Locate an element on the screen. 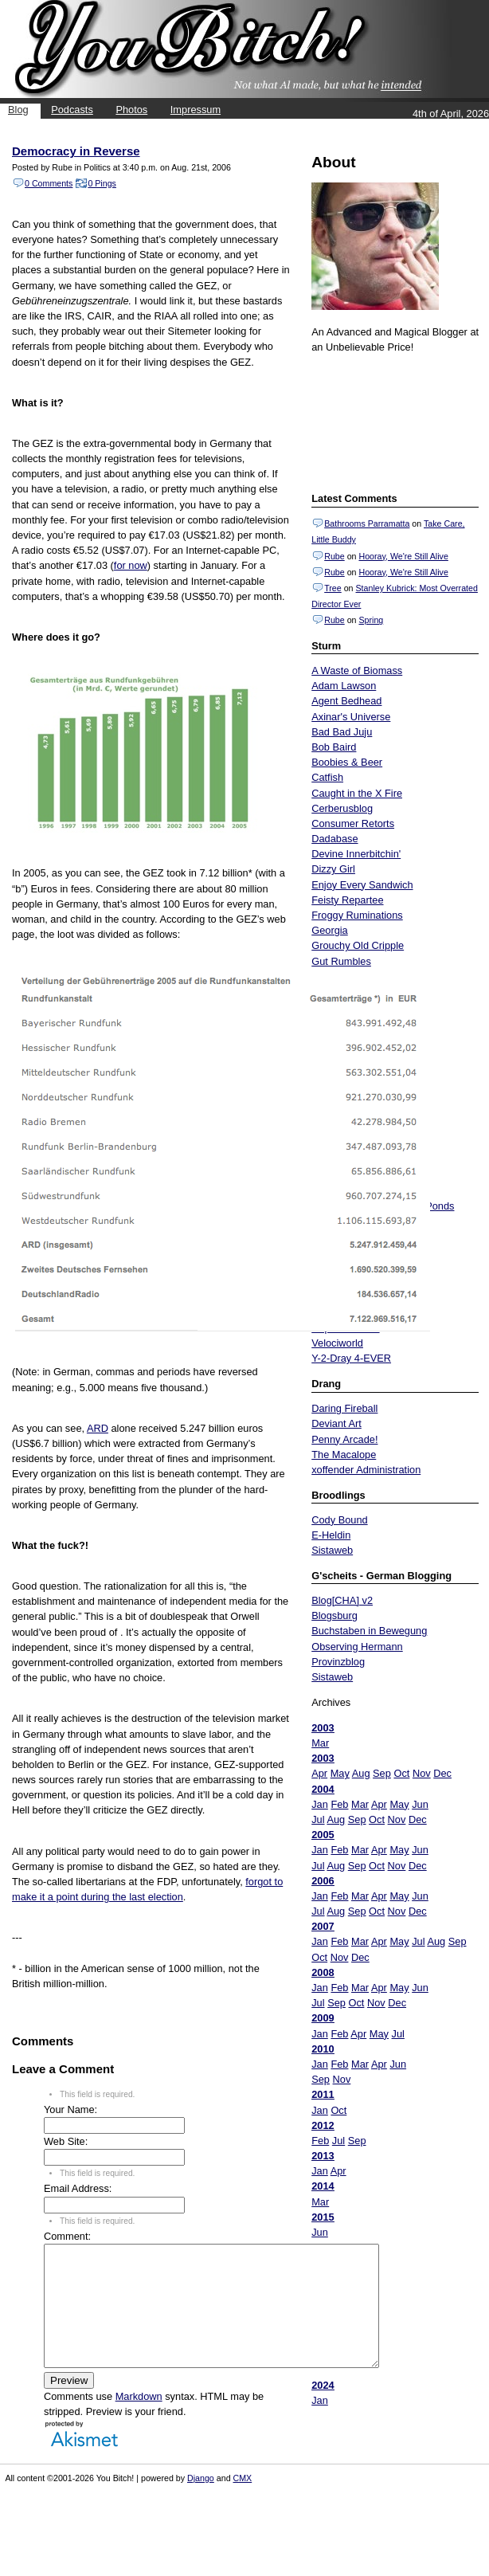  Tree is located at coordinates (333, 588).